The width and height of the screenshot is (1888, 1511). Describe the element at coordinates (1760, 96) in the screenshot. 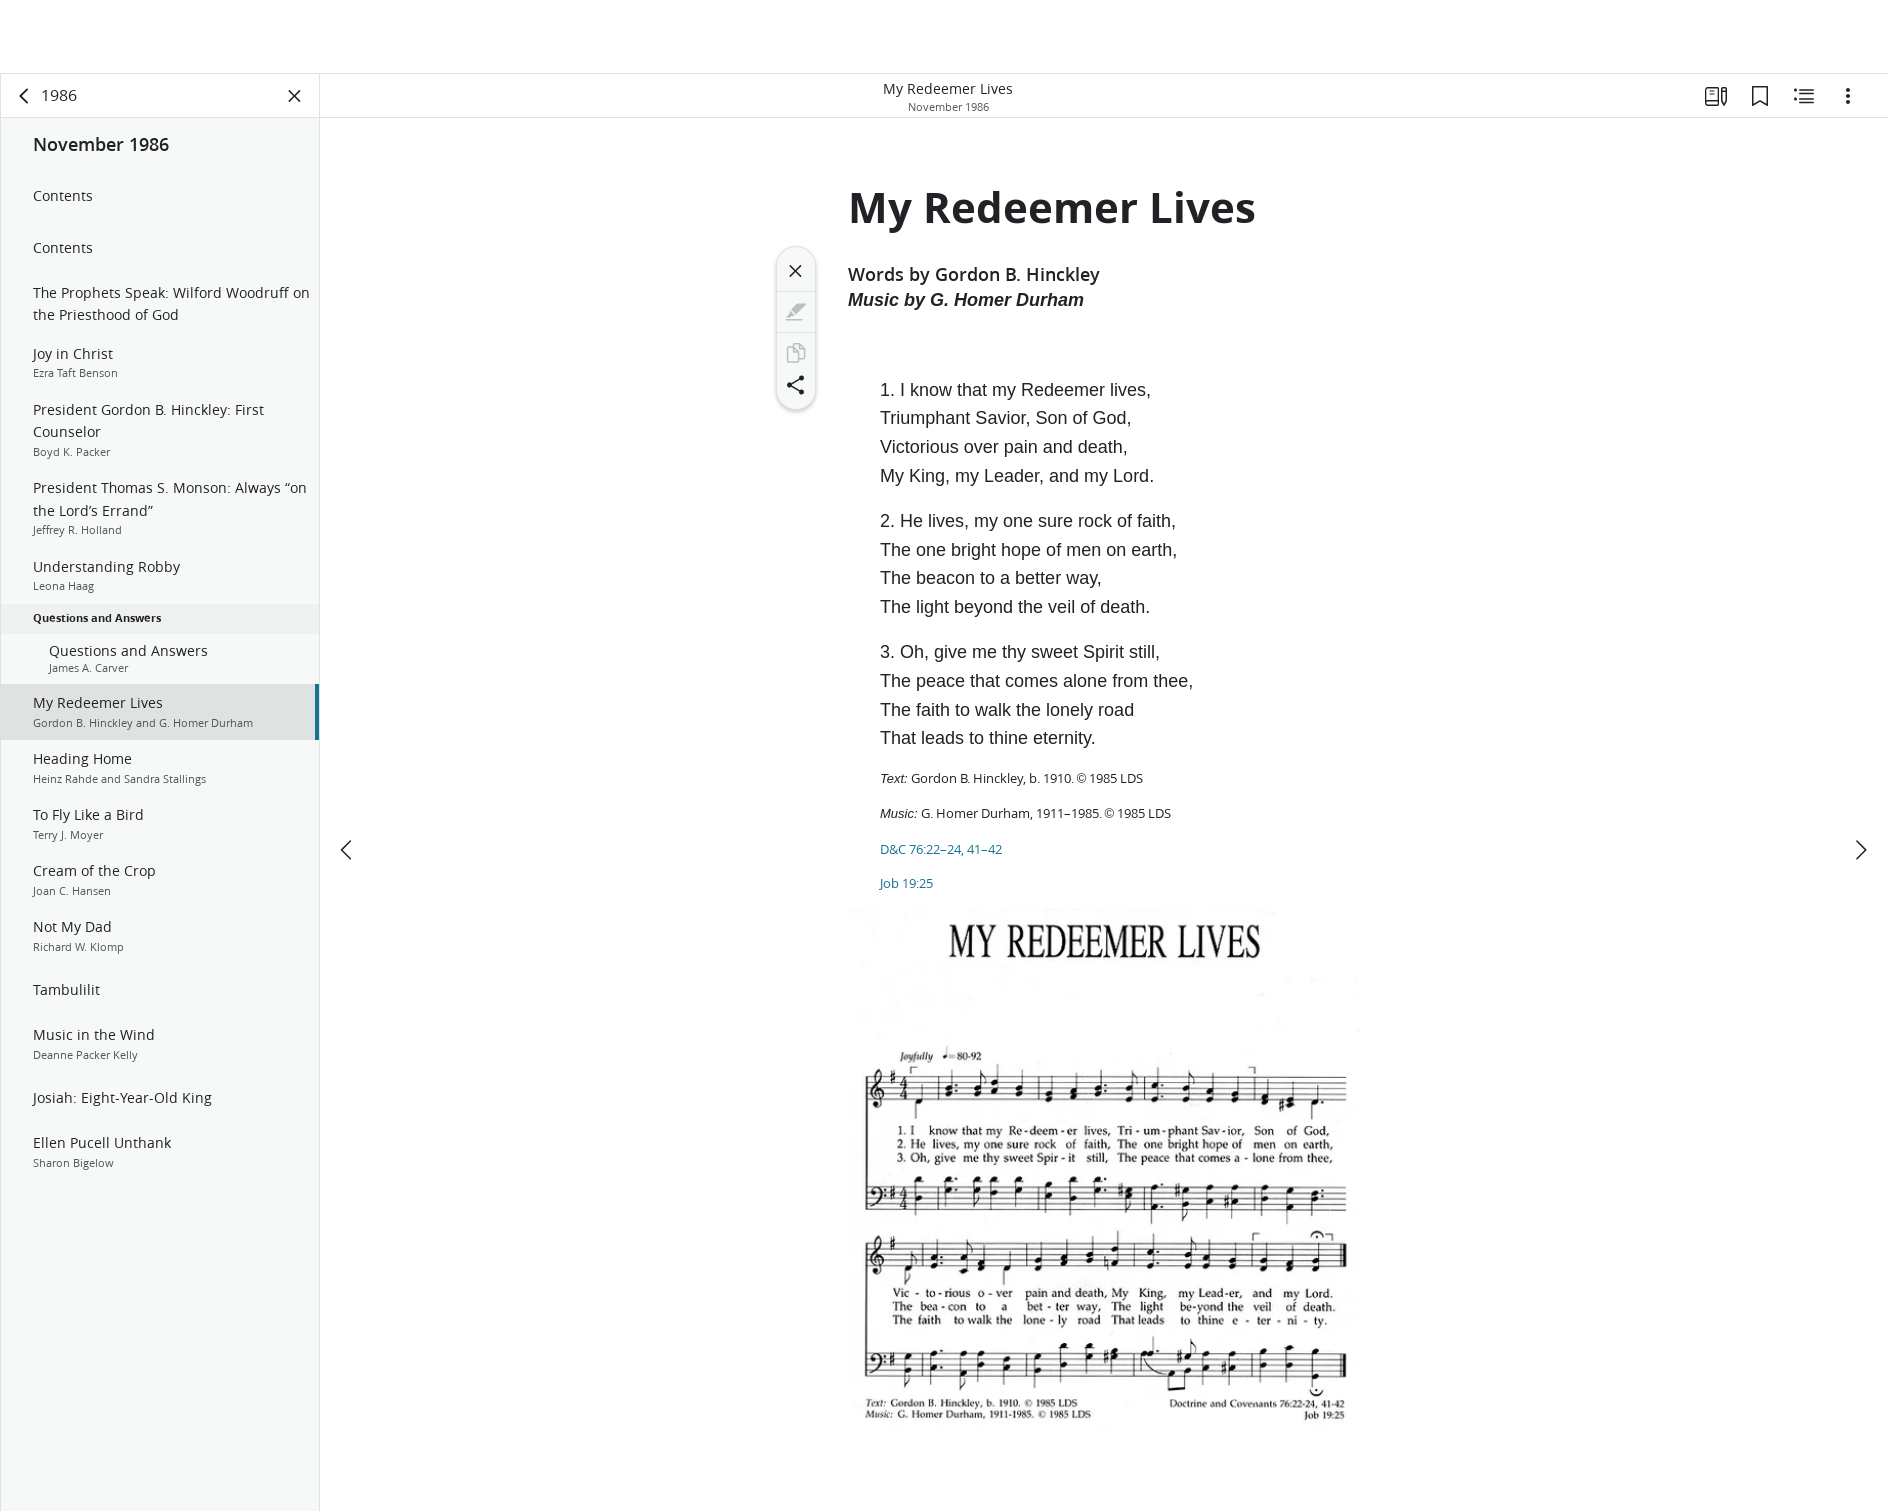

I see `[Bookmarks]` at that location.